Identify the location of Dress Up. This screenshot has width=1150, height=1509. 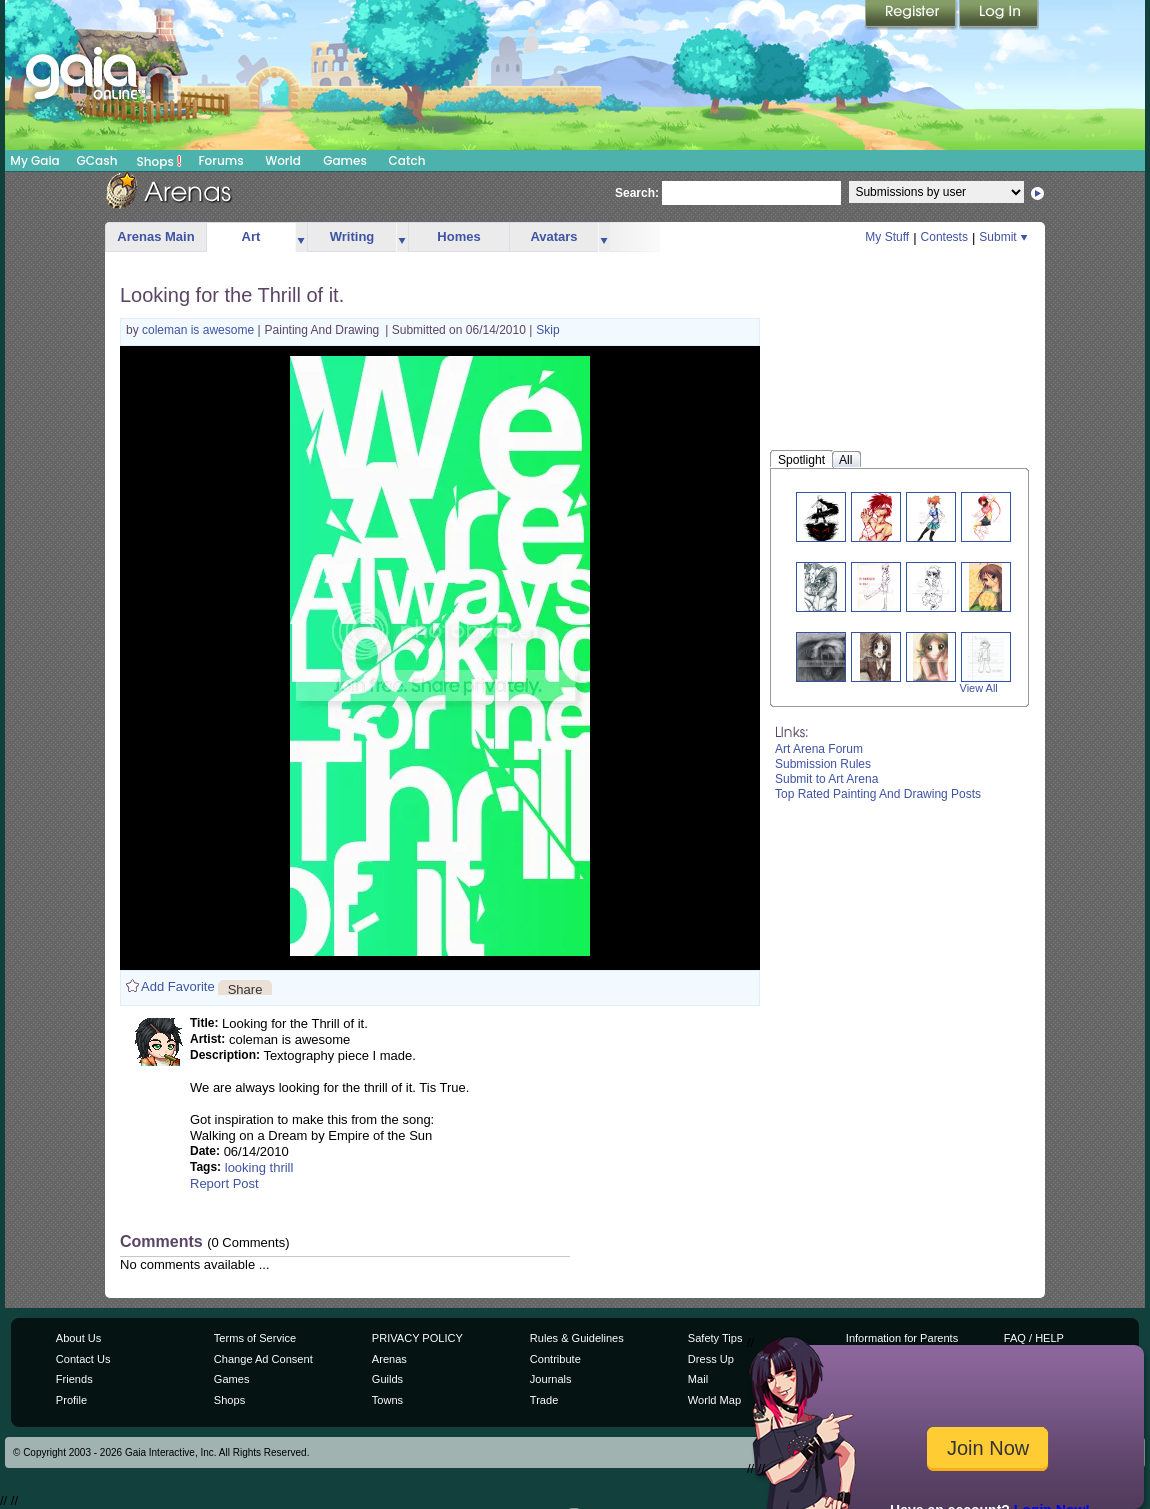
(711, 1359).